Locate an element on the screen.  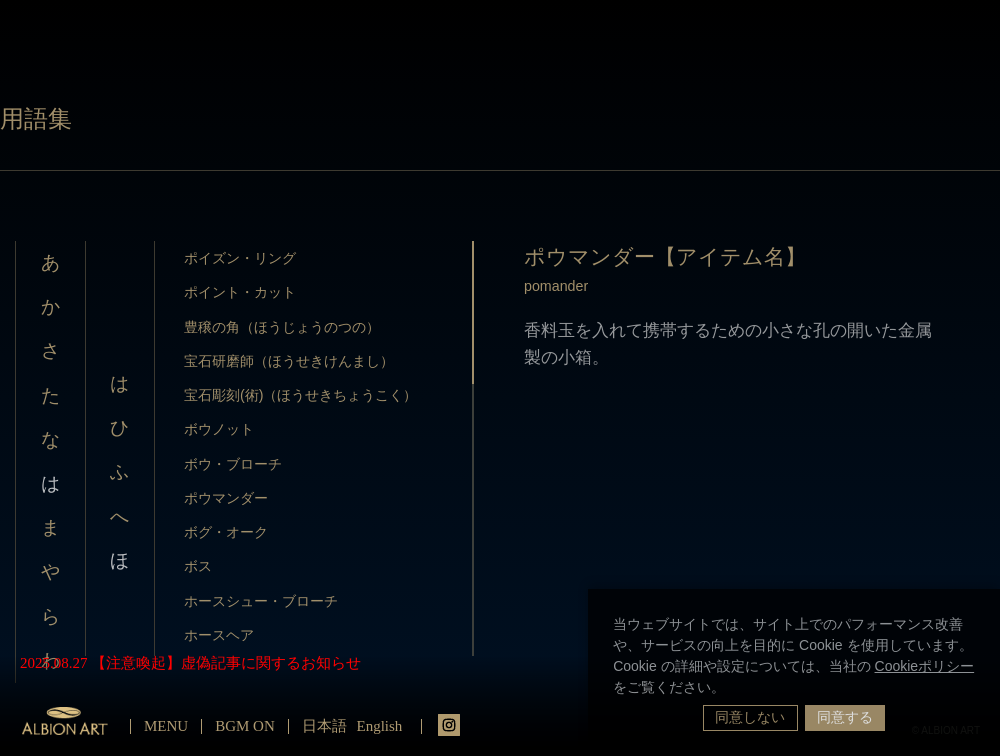
宝石研磨師（ほうせきけんまし） is located at coordinates (289, 361).